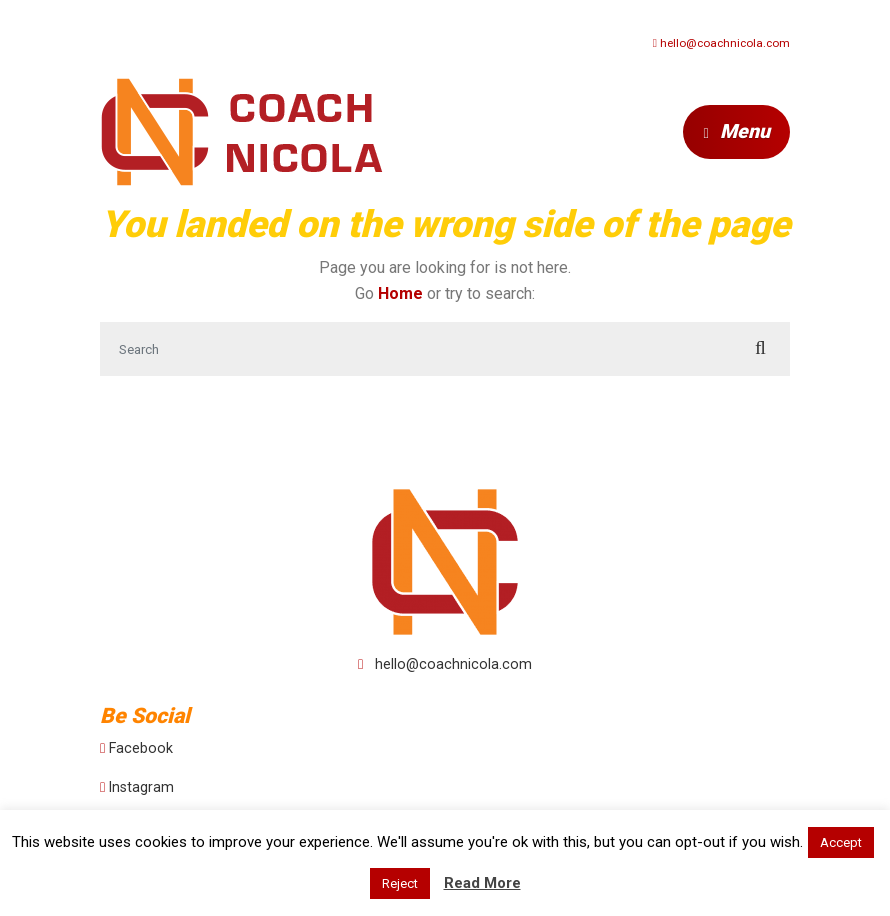 This screenshot has width=890, height=916. Describe the element at coordinates (141, 787) in the screenshot. I see `Instagram` at that location.